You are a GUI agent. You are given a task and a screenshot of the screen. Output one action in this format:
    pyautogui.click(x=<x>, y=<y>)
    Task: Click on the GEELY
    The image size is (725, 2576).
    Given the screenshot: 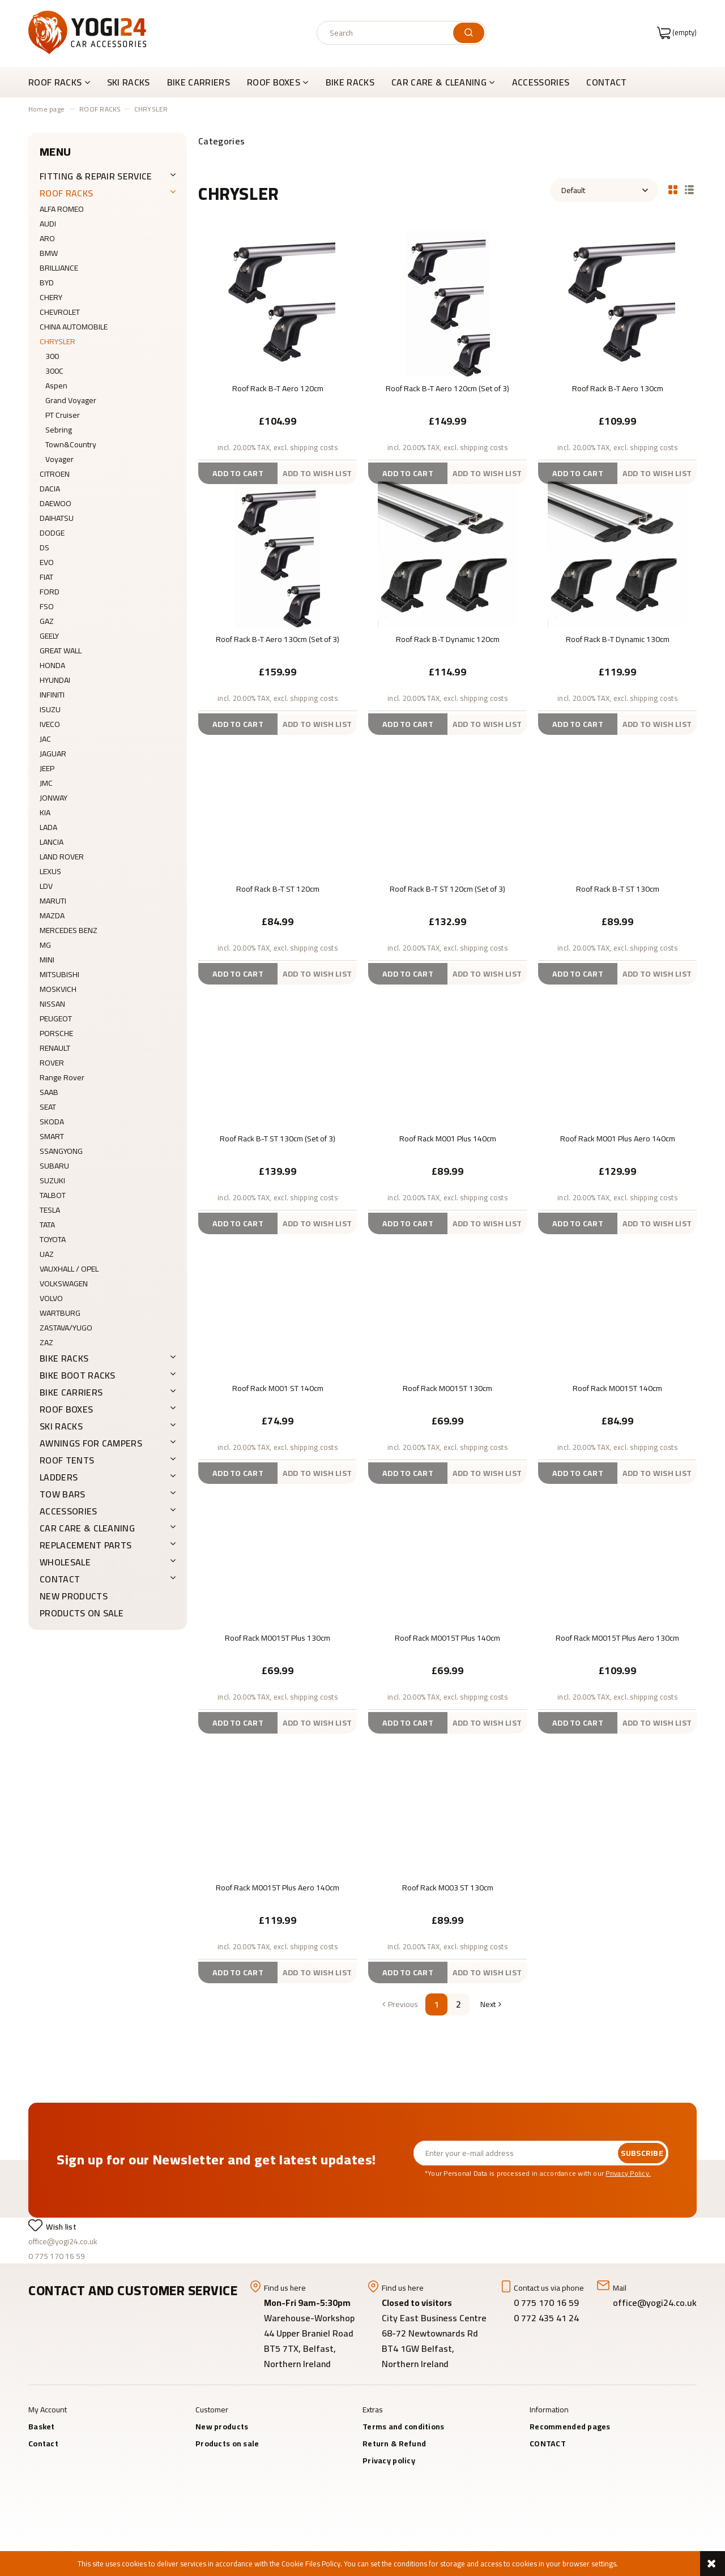 What is the action you would take?
    pyautogui.click(x=49, y=635)
    